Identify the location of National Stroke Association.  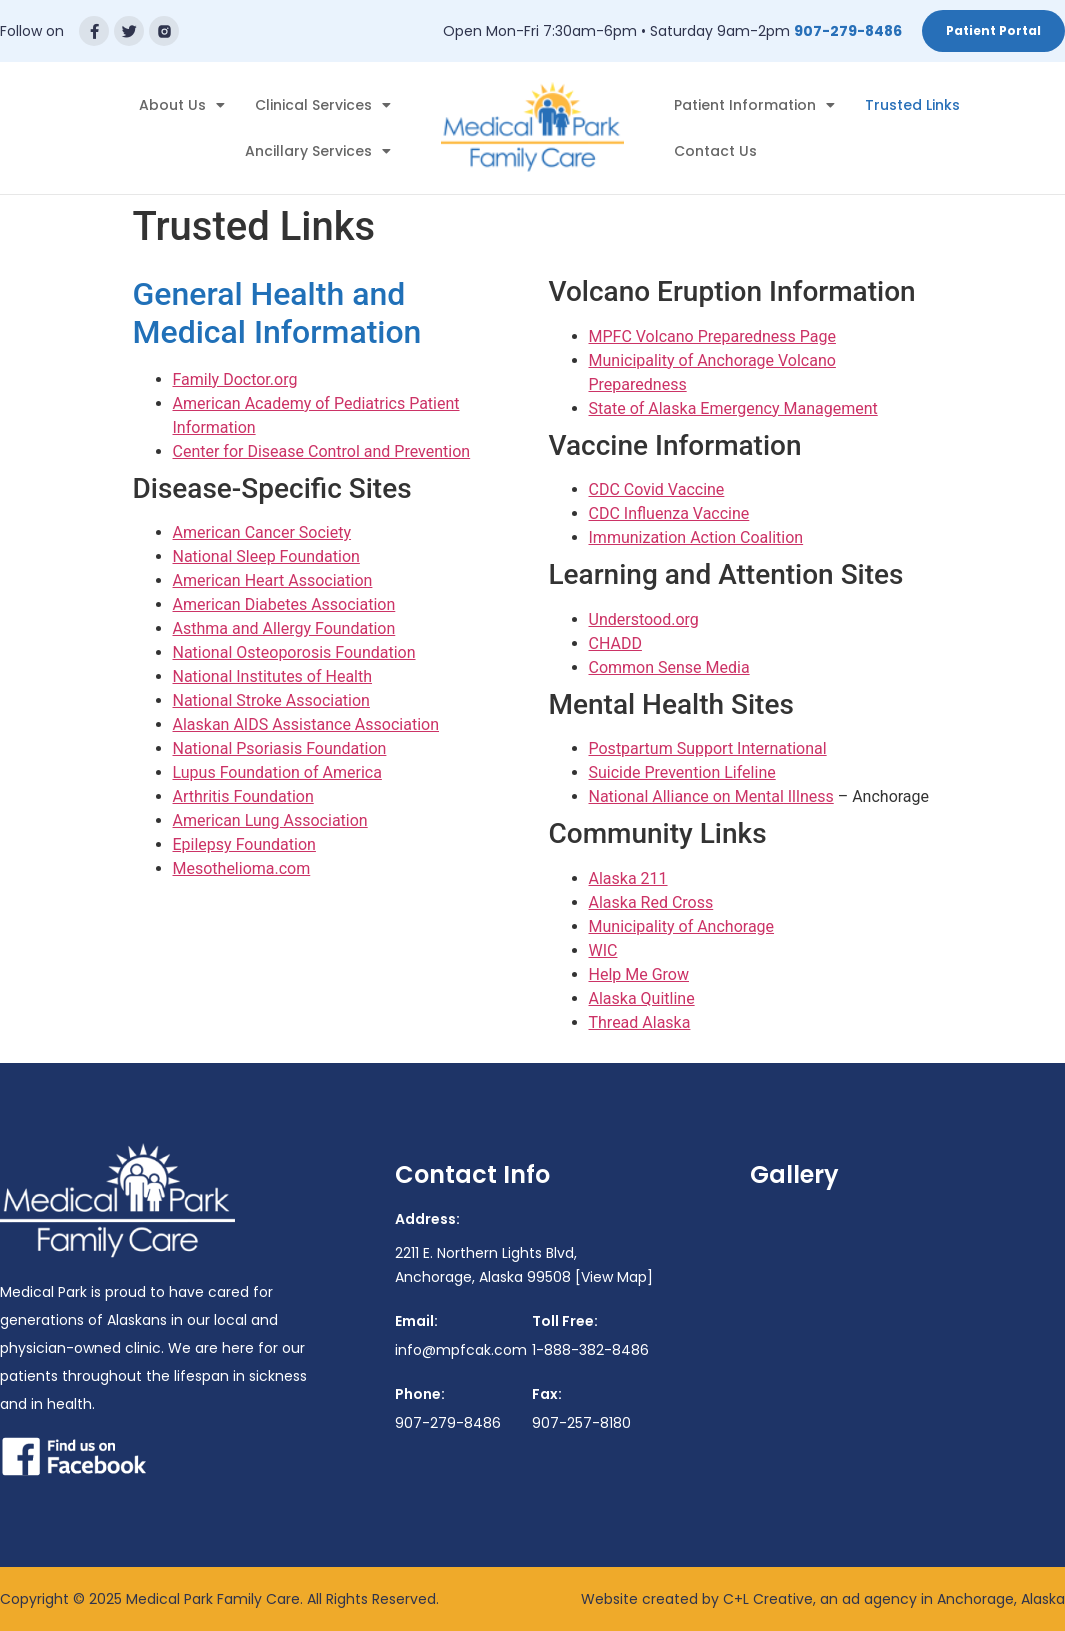
(271, 700).